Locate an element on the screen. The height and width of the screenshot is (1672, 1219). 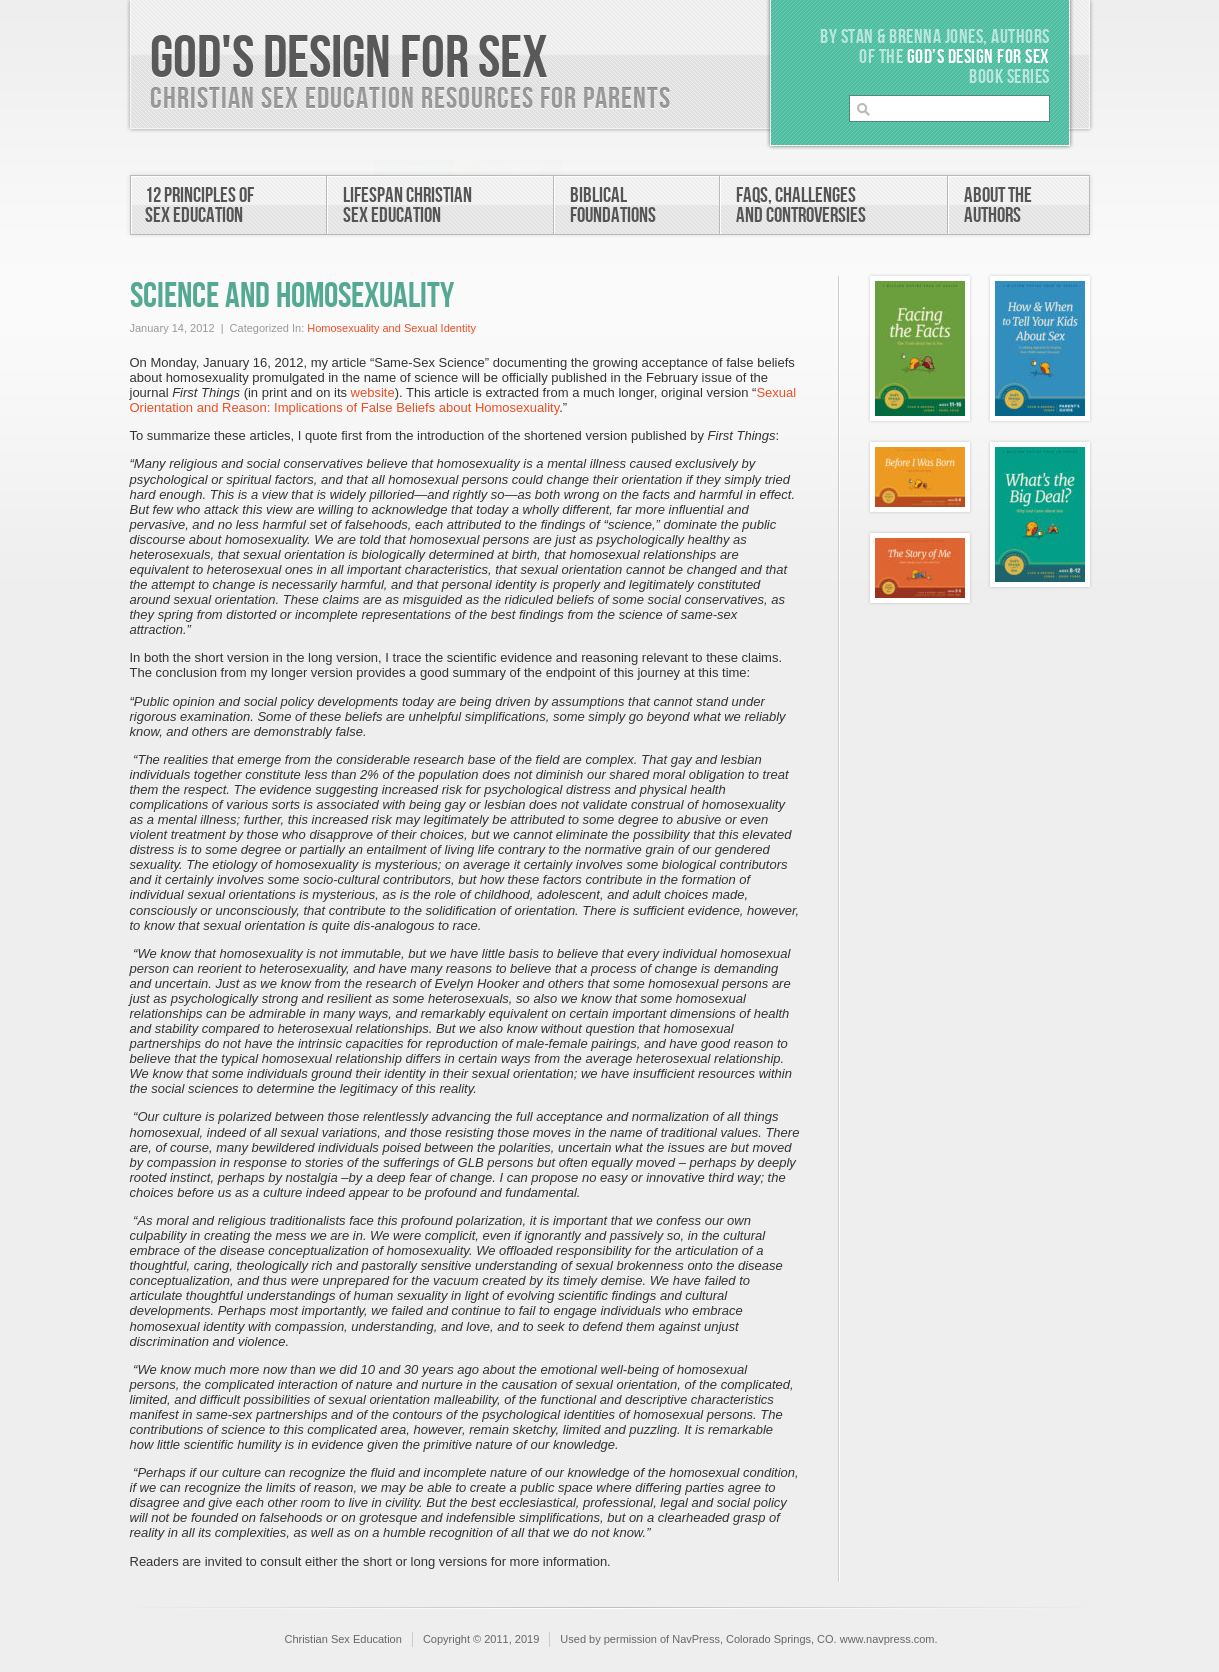
Homosexuality and Sexual Identity is located at coordinates (391, 328).